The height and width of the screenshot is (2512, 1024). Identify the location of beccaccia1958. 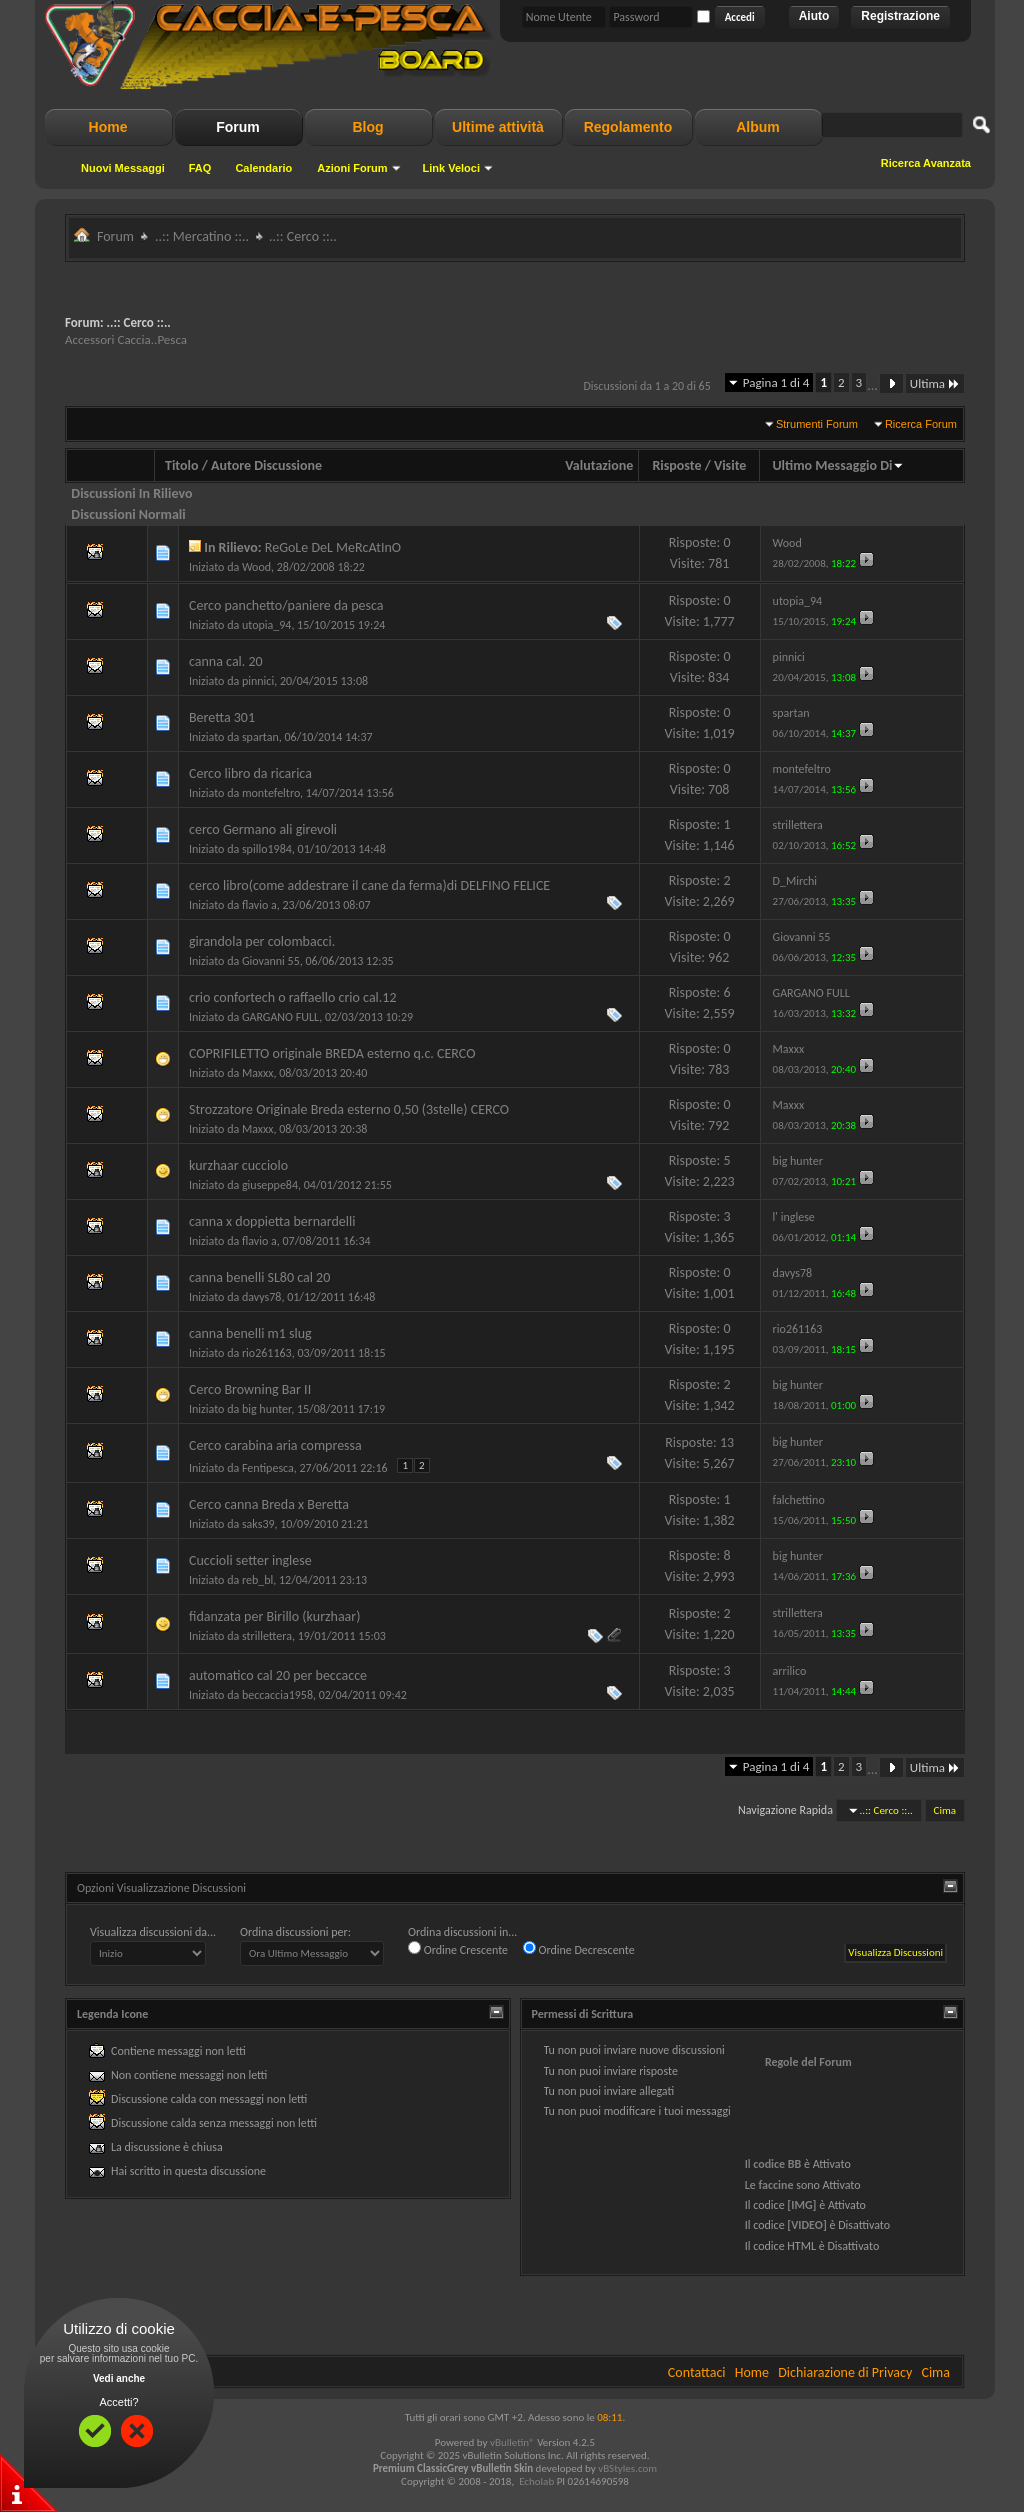
(277, 1695).